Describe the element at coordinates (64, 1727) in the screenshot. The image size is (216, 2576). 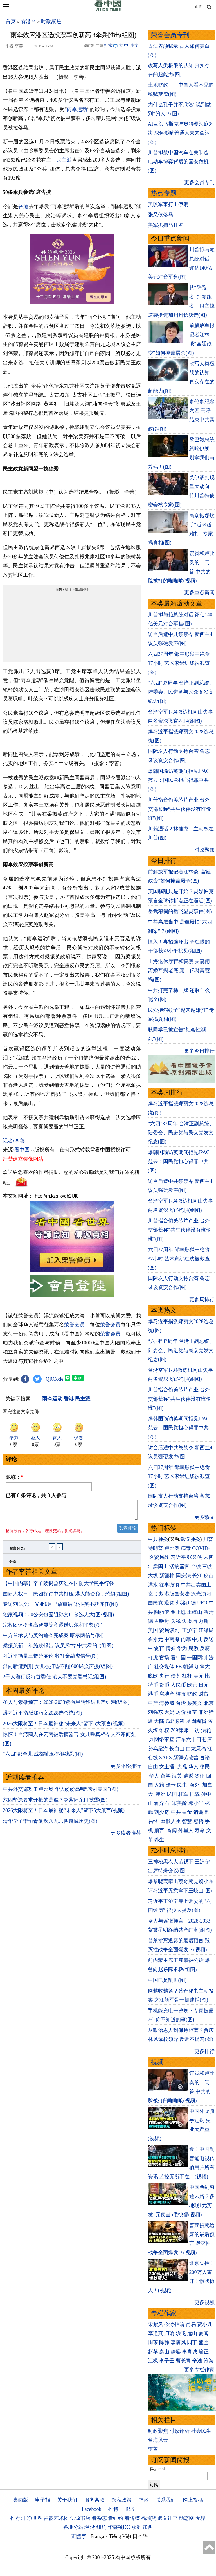
I see `2026大限将至！日本最神秘“未来人”留下5大预言(视频)` at that location.